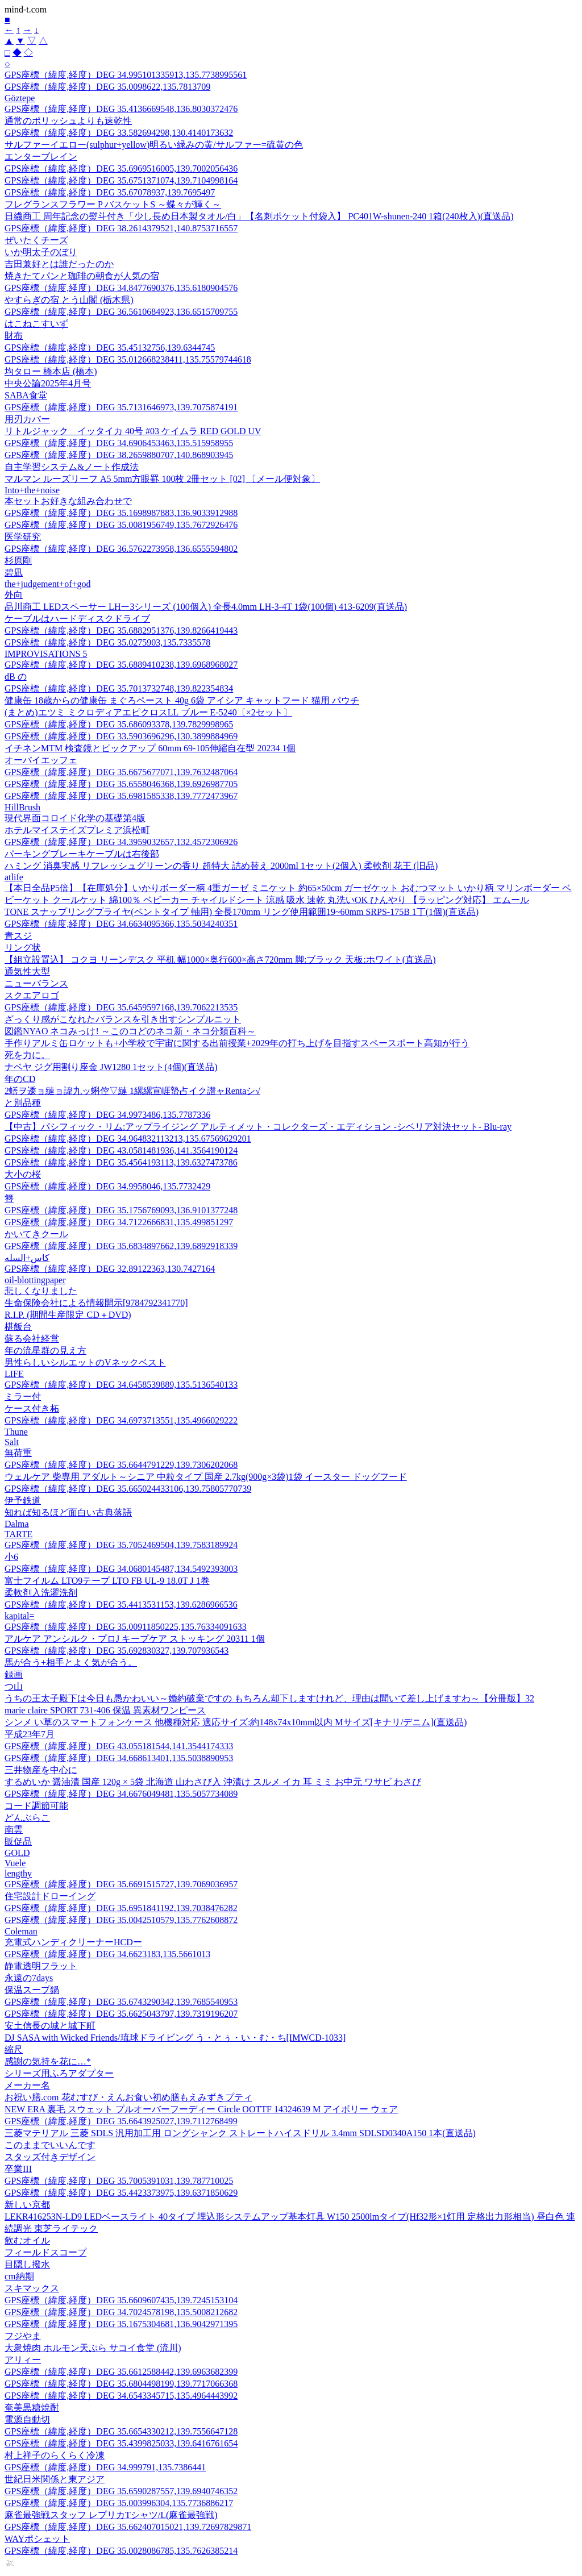  What do you see at coordinates (182, 700) in the screenshot?
I see `健康缶 18歳からの健康缶 まぐろペースト 40g 6袋 アイシア キャットフード 猫用 パウチ` at bounding box center [182, 700].